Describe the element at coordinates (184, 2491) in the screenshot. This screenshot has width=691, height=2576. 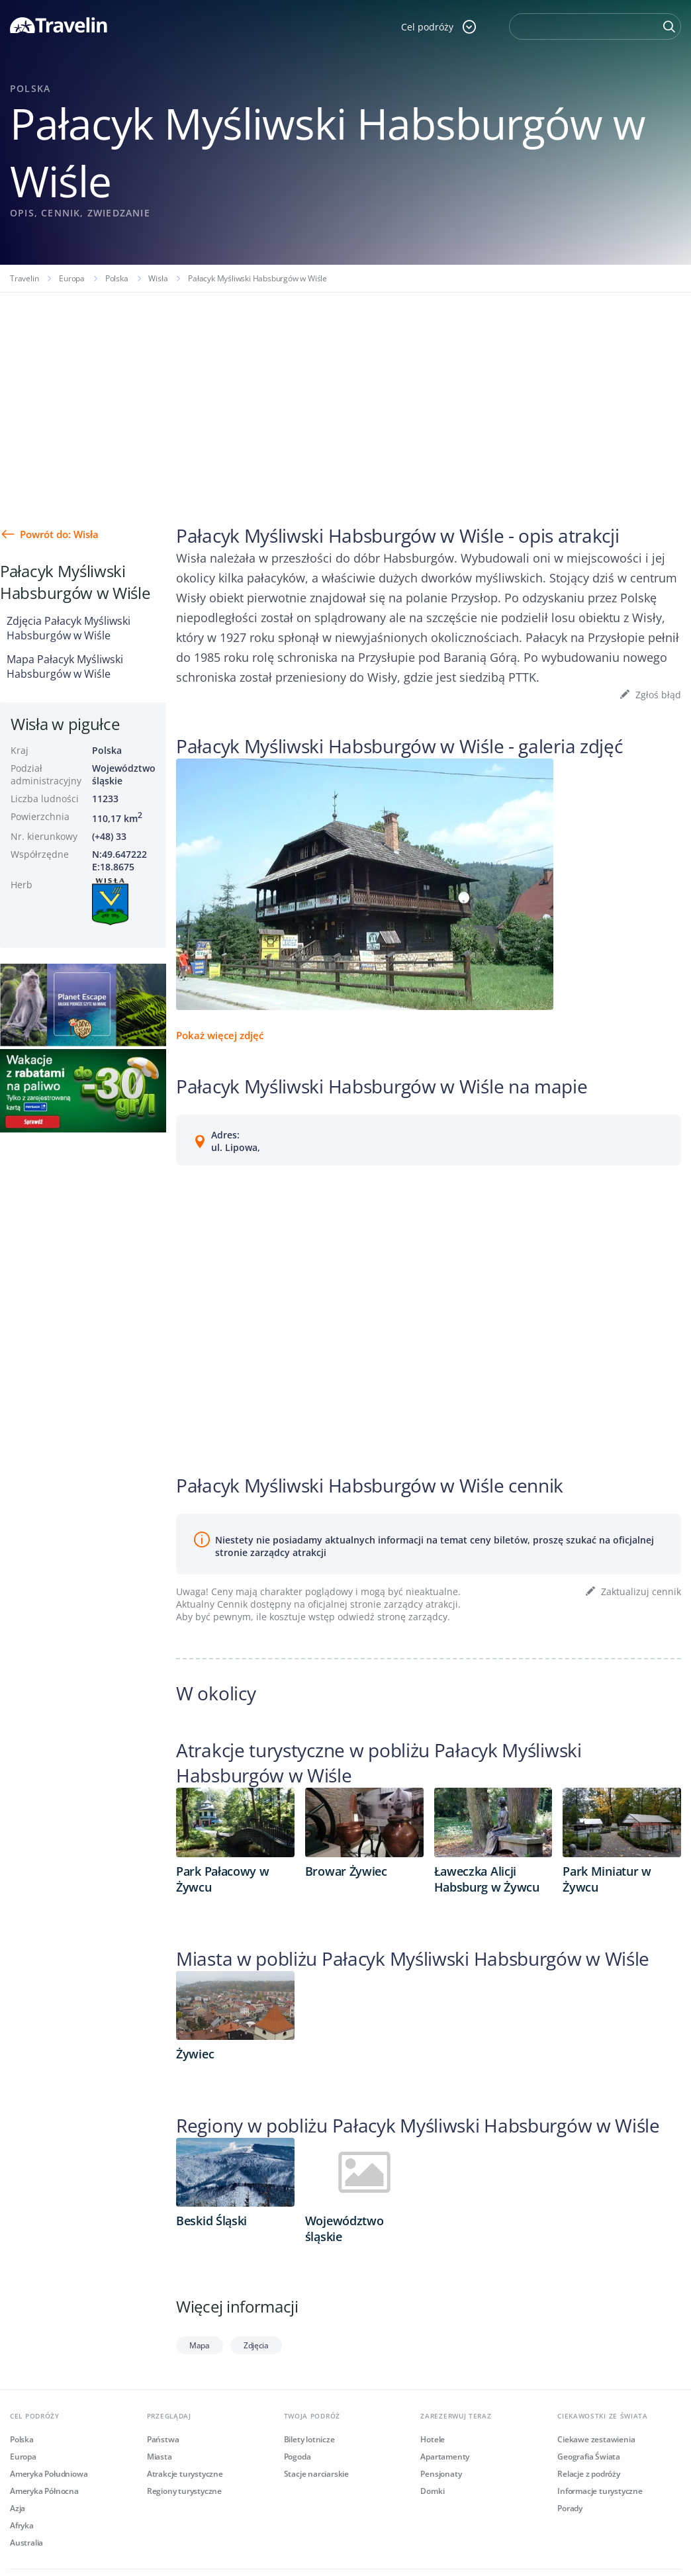
I see `Regiony turystyczne` at that location.